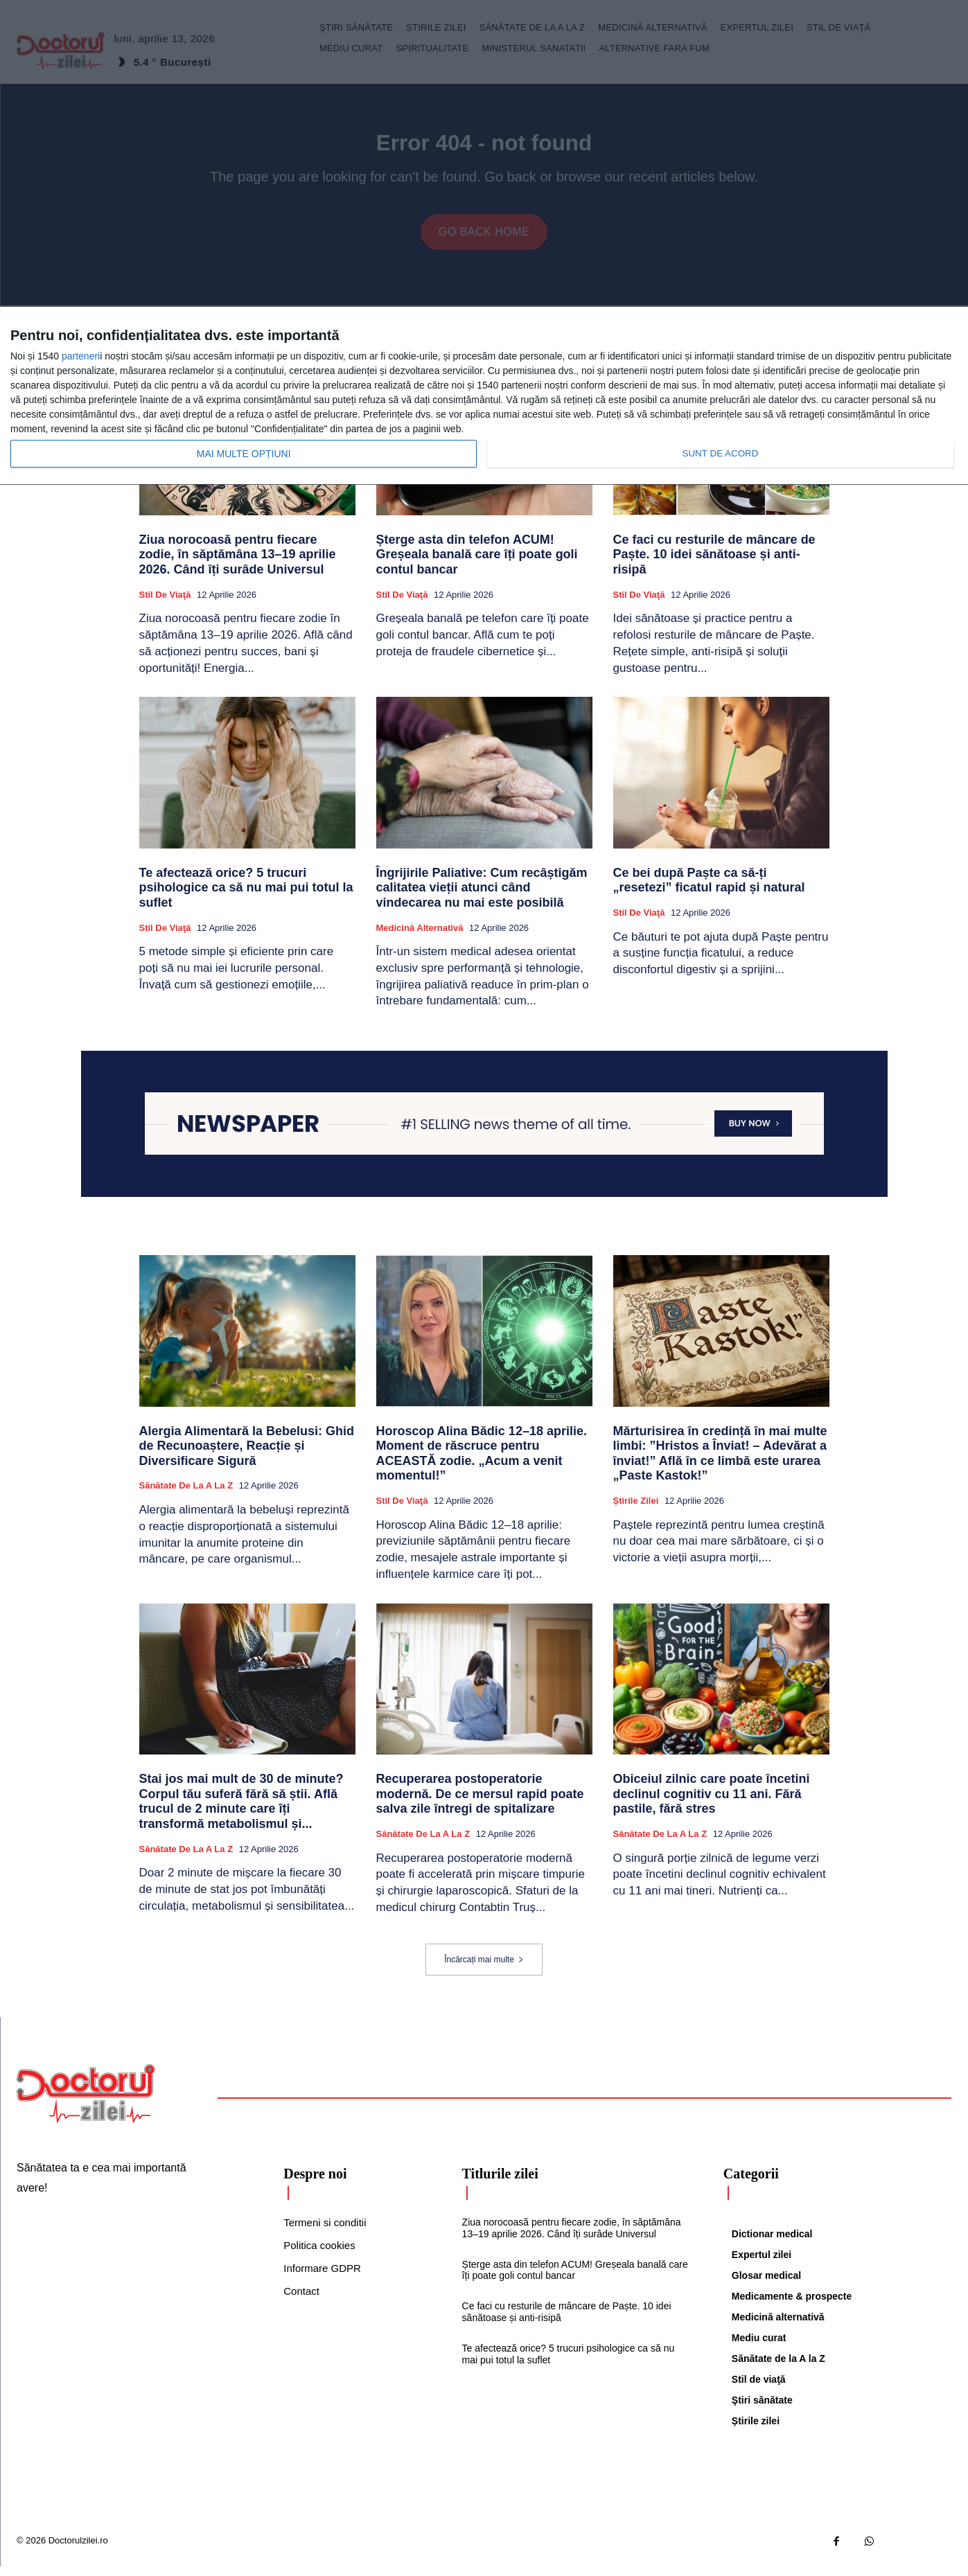 This screenshot has width=968, height=2576. Describe the element at coordinates (480, 1803) in the screenshot. I see `Recuperarea postoperatorie modernă. De ce mersul rapid poate salva zile întregi de spitalizare` at that location.